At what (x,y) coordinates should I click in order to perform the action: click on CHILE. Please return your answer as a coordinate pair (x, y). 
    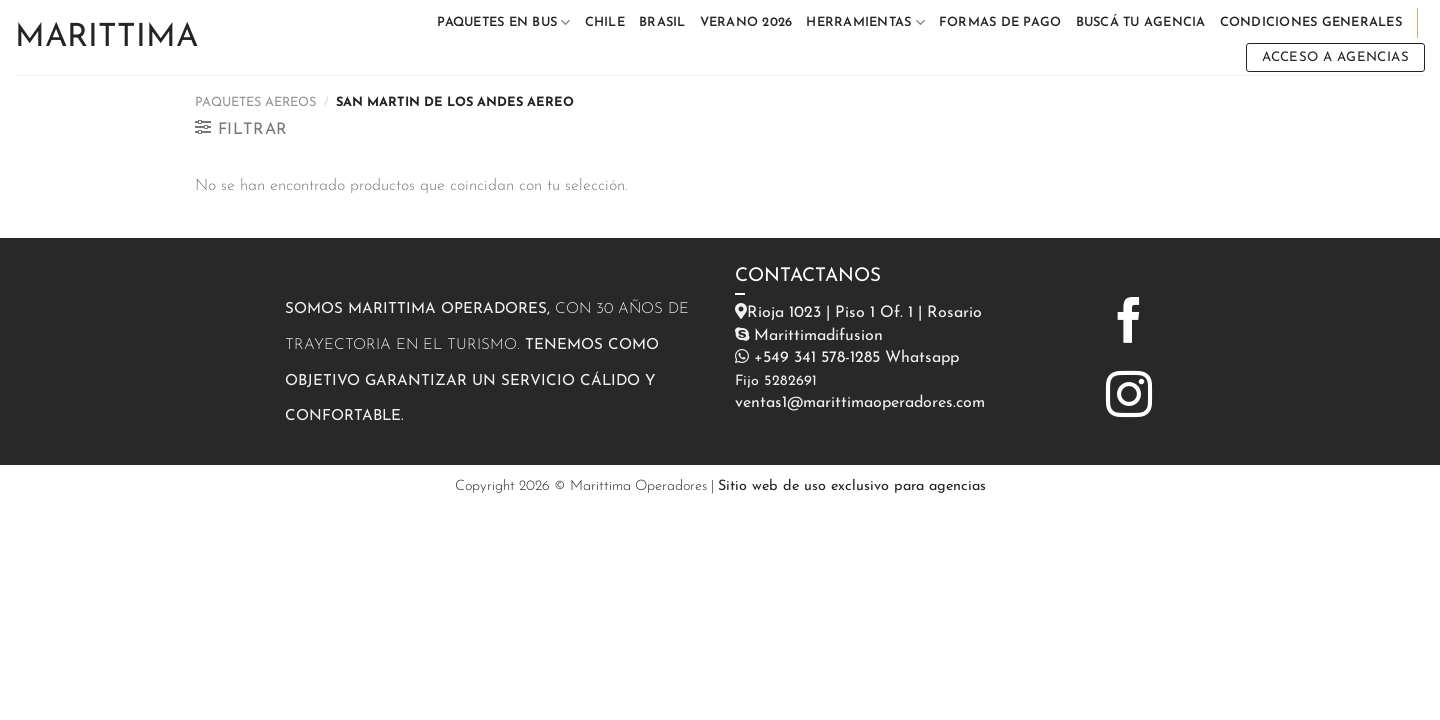
    Looking at the image, I should click on (605, 22).